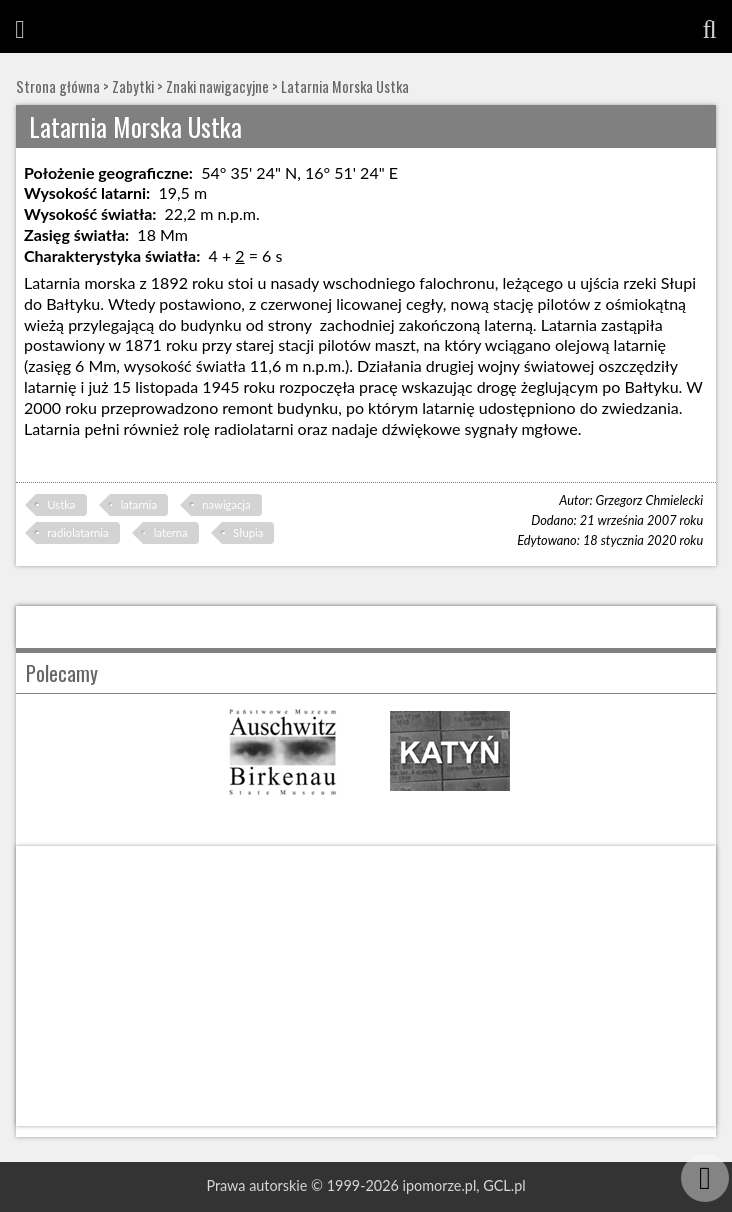  I want to click on Strona główna, so click(58, 86).